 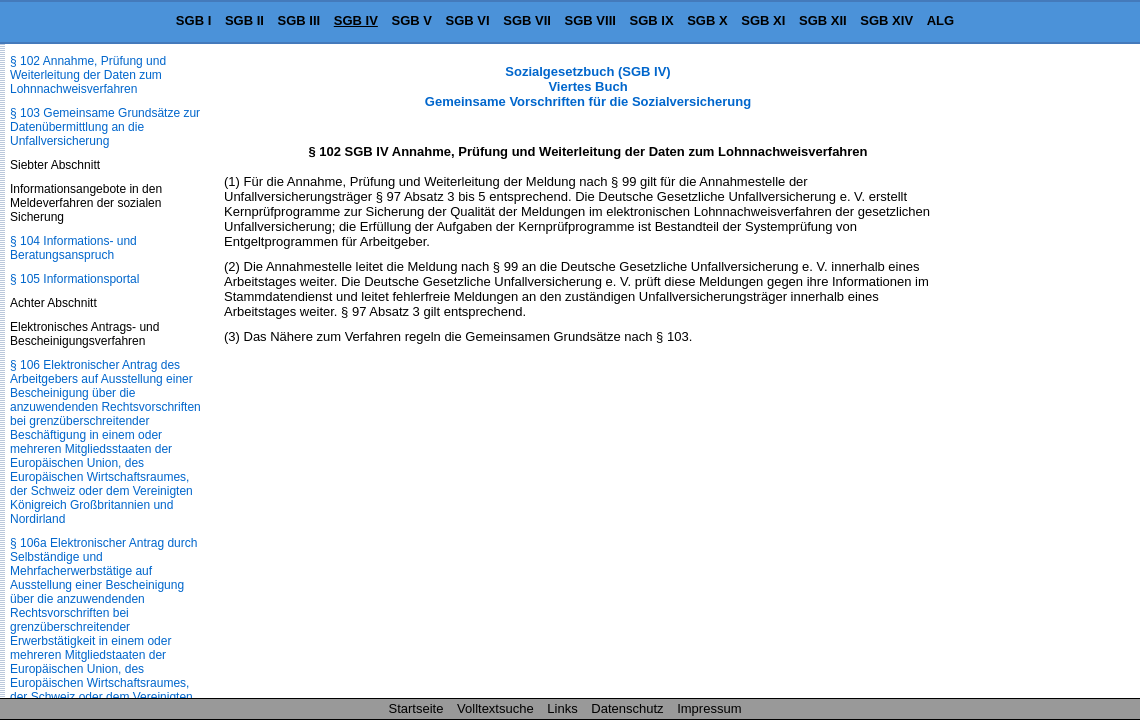 I want to click on SGB IV, so click(x=356, y=20).